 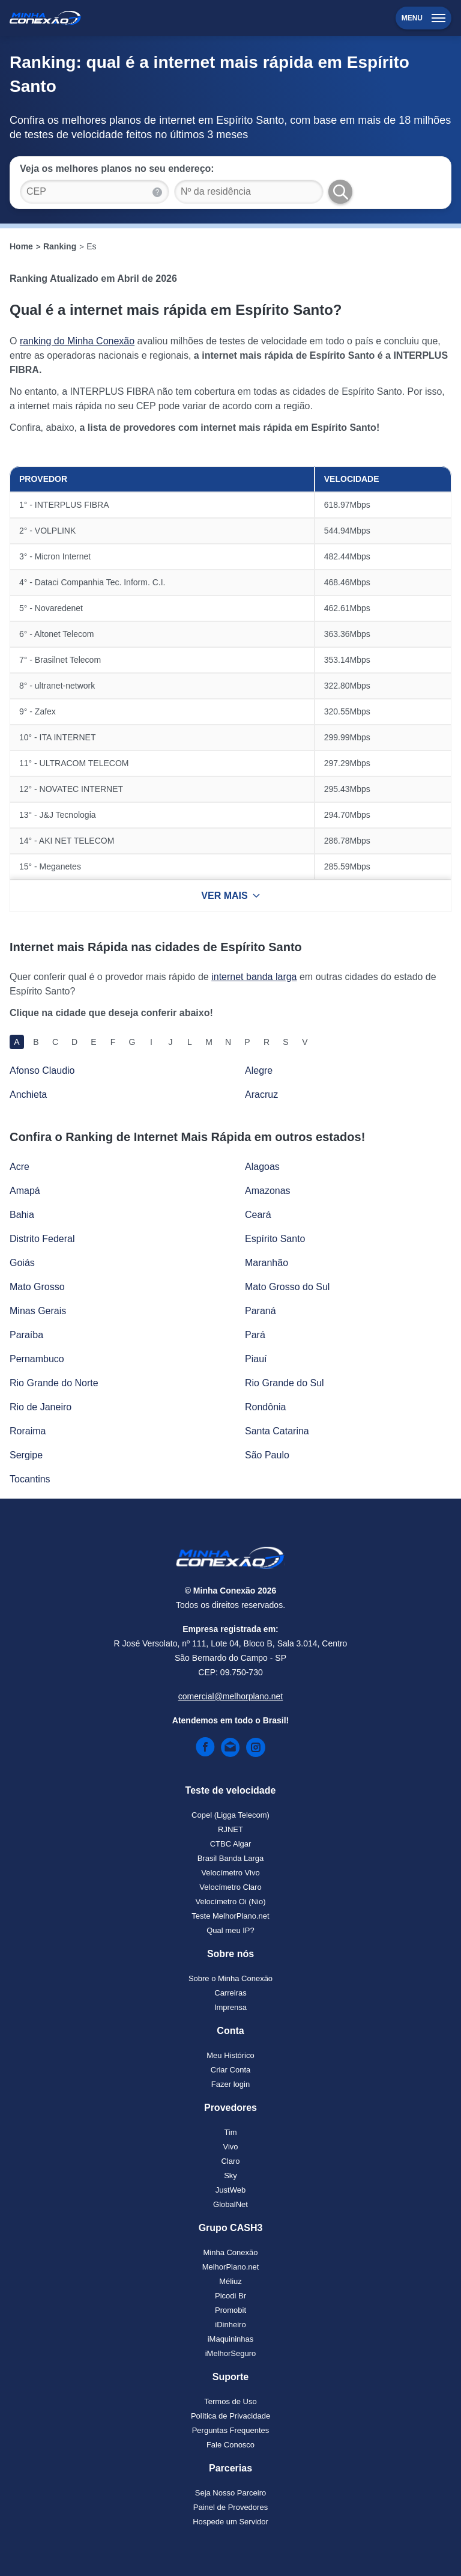 What do you see at coordinates (254, 977) in the screenshot?
I see `internet banda larga` at bounding box center [254, 977].